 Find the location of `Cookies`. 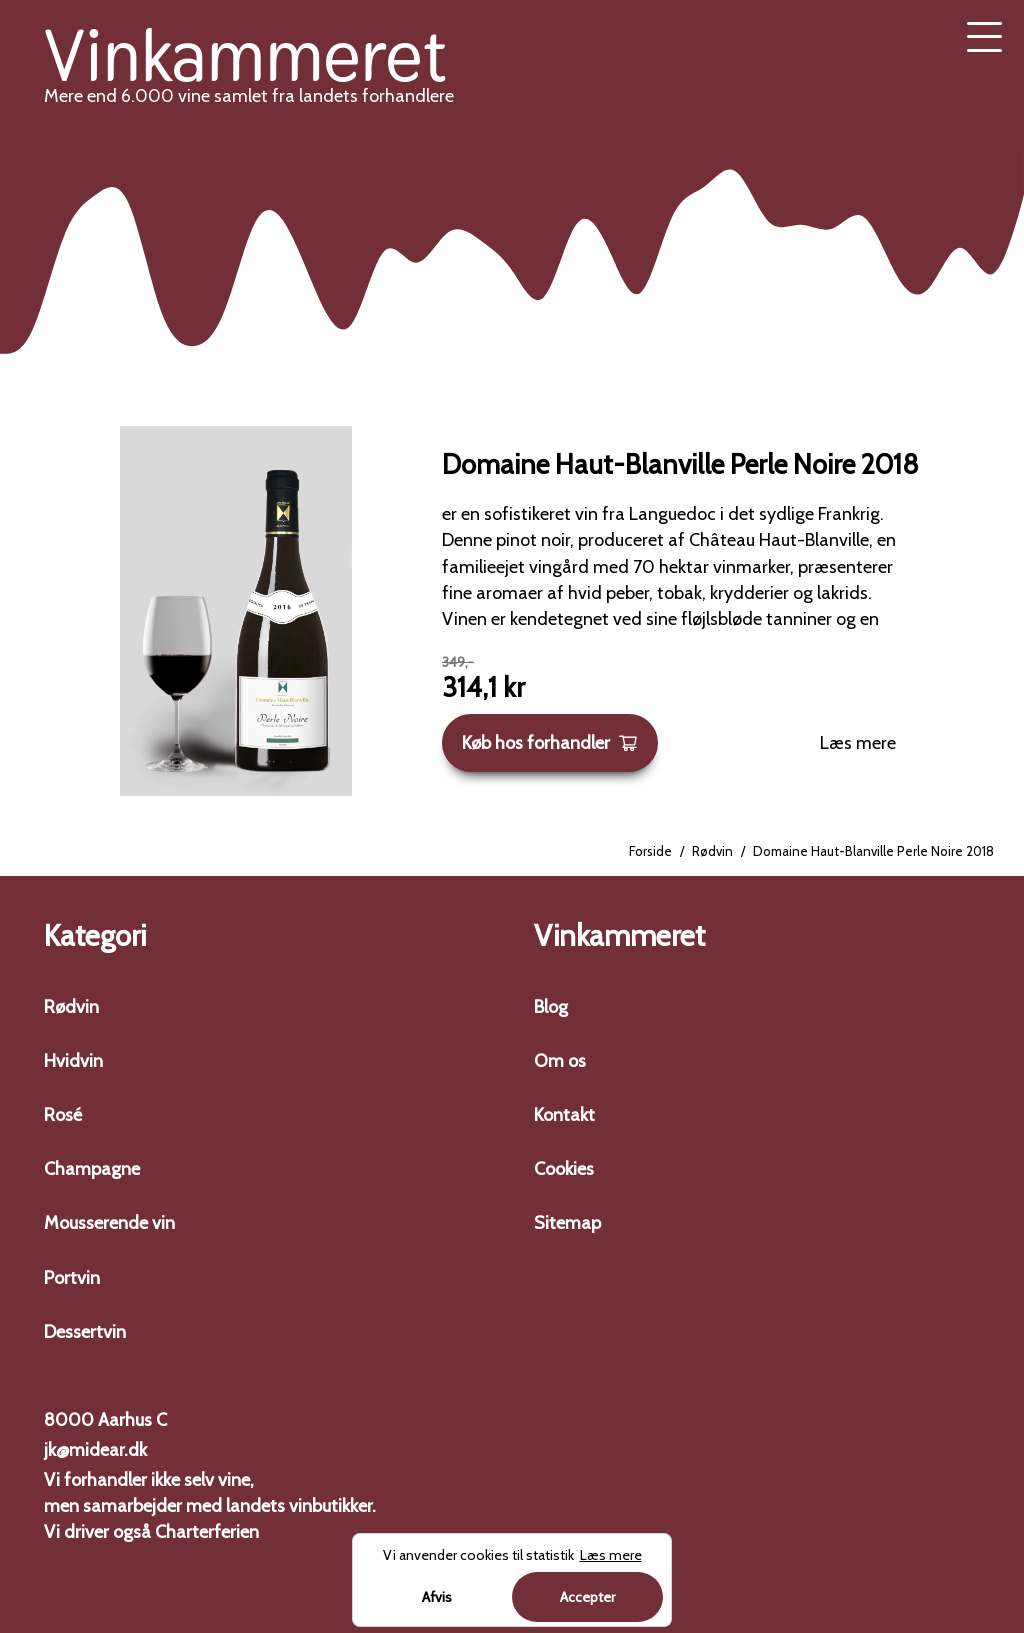

Cookies is located at coordinates (564, 1169).